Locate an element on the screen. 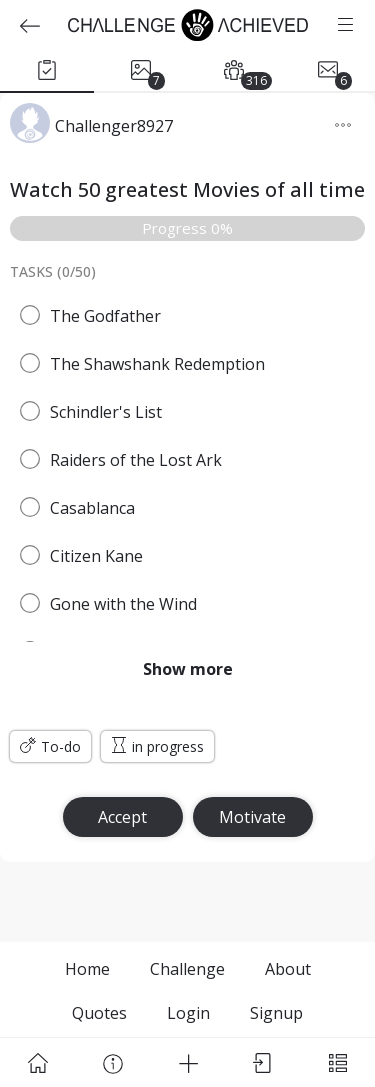 The width and height of the screenshot is (375, 1087). Challenge is located at coordinates (187, 969).